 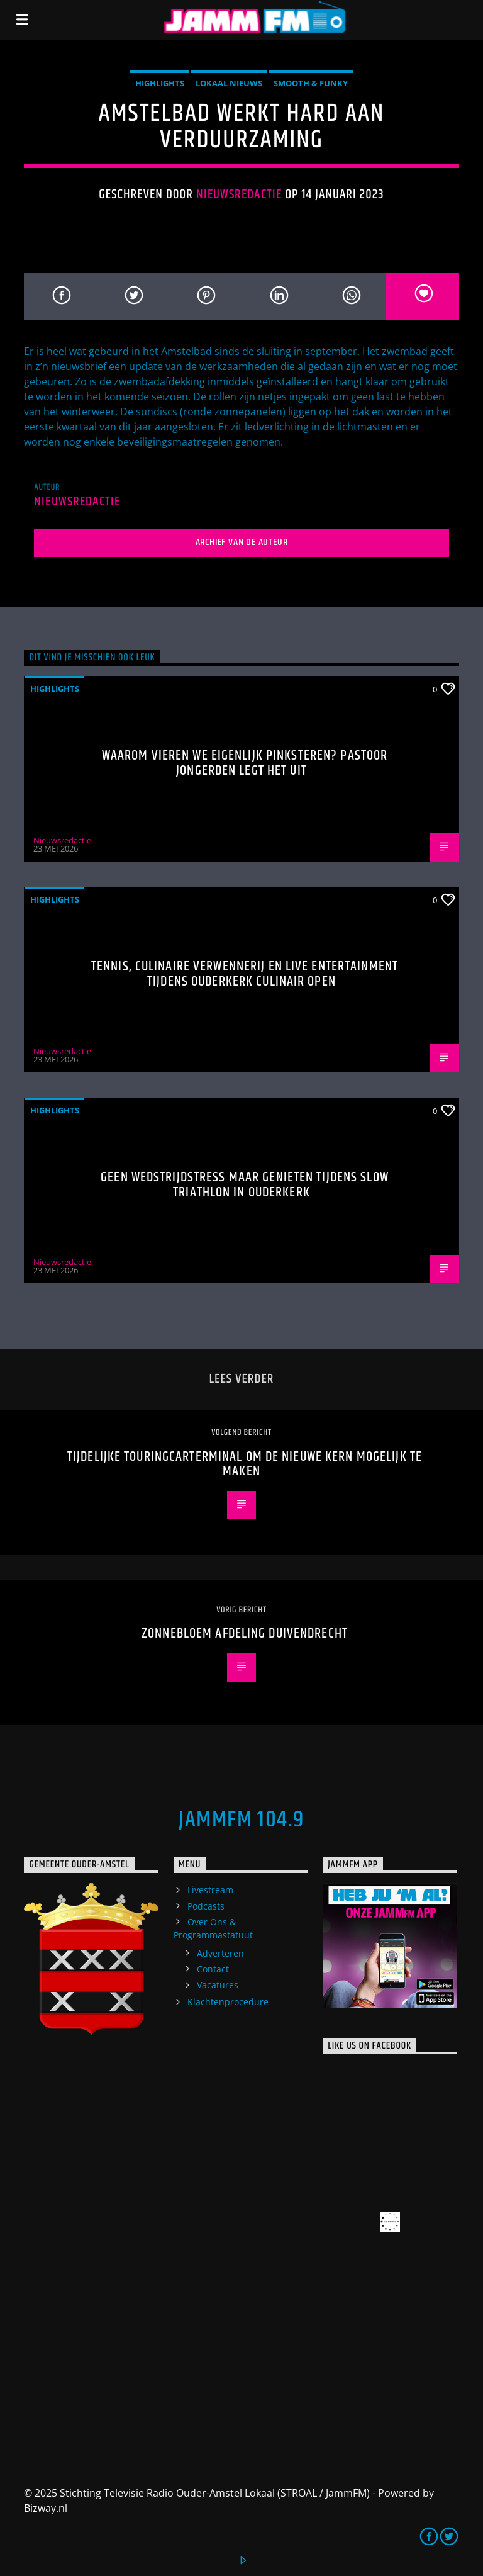 I want to click on Livestream, so click(x=210, y=1890).